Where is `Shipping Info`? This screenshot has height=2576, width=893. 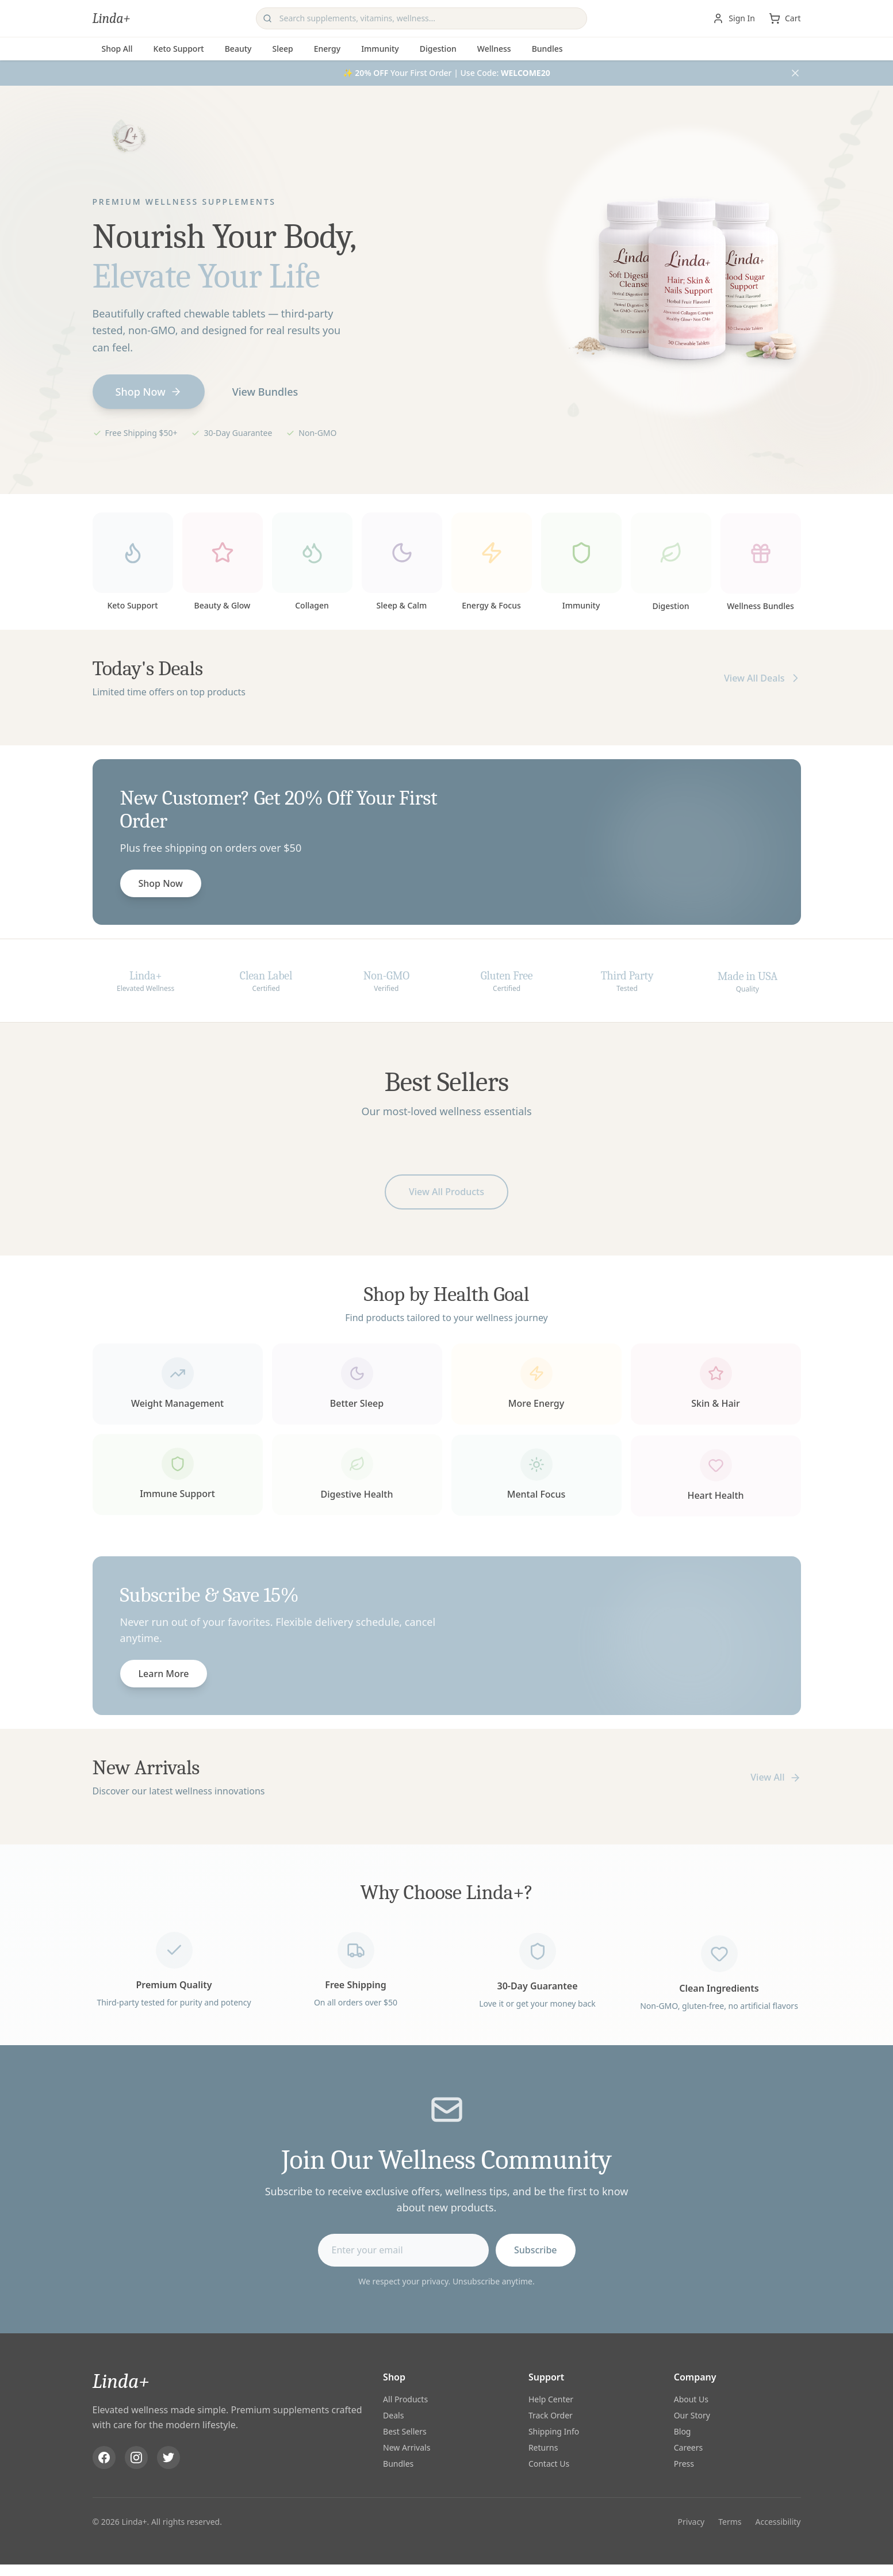 Shipping Info is located at coordinates (553, 2433).